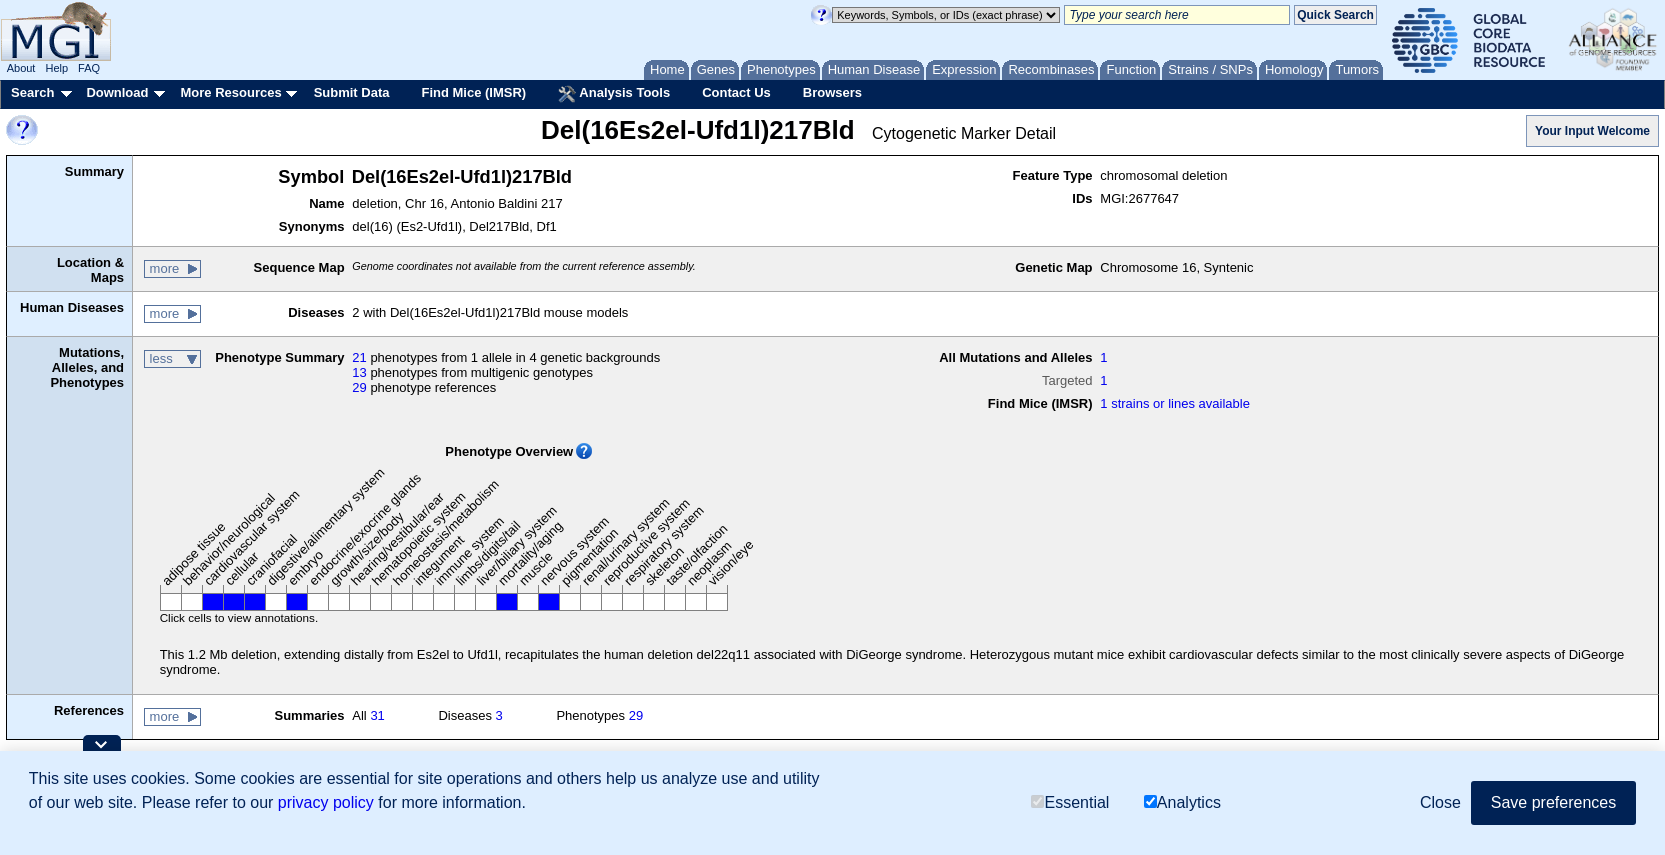 The image size is (1665, 855). What do you see at coordinates (1070, 802) in the screenshot?
I see `Essential` at bounding box center [1070, 802].